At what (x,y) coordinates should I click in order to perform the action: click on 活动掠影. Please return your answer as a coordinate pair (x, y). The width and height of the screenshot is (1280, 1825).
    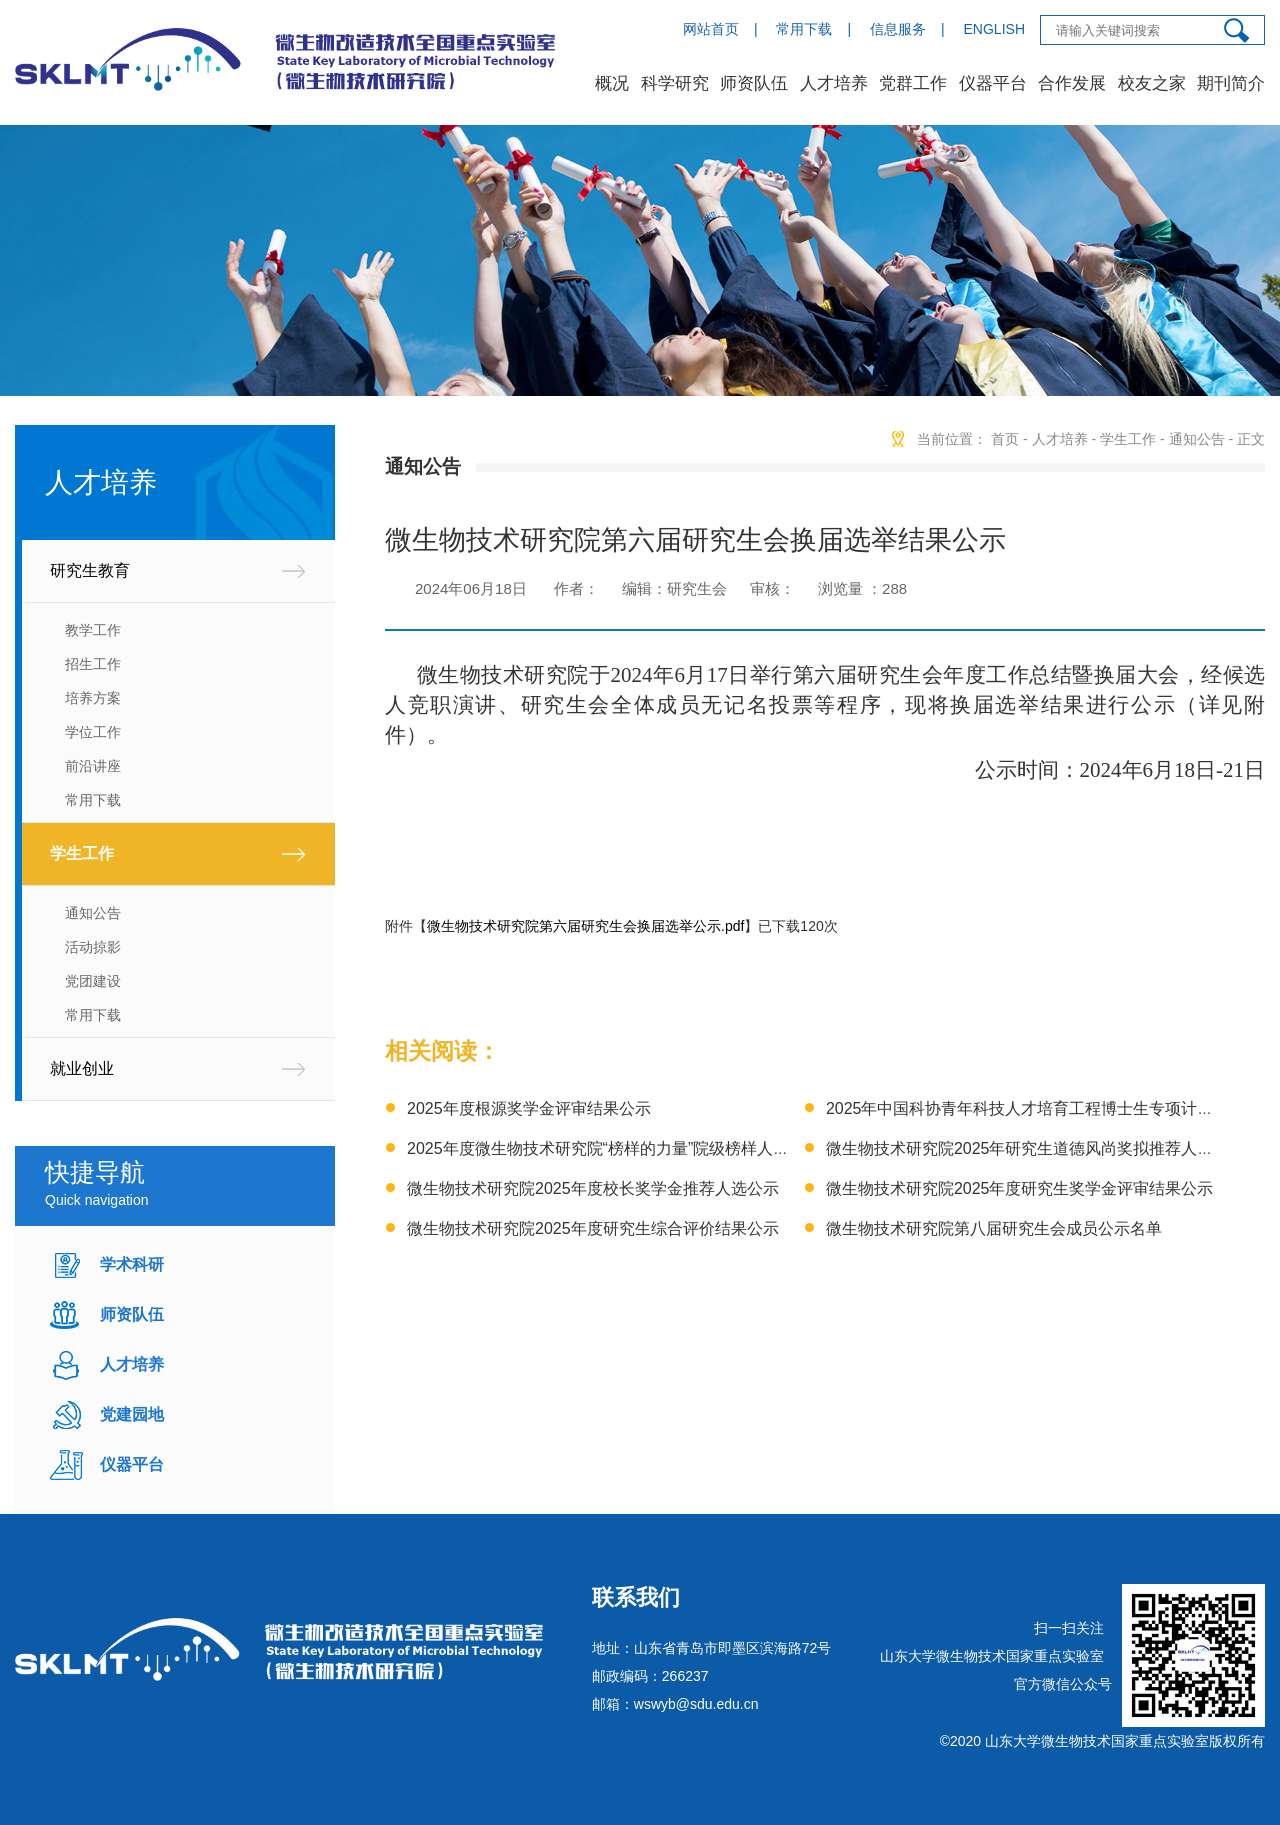
    Looking at the image, I should click on (93, 947).